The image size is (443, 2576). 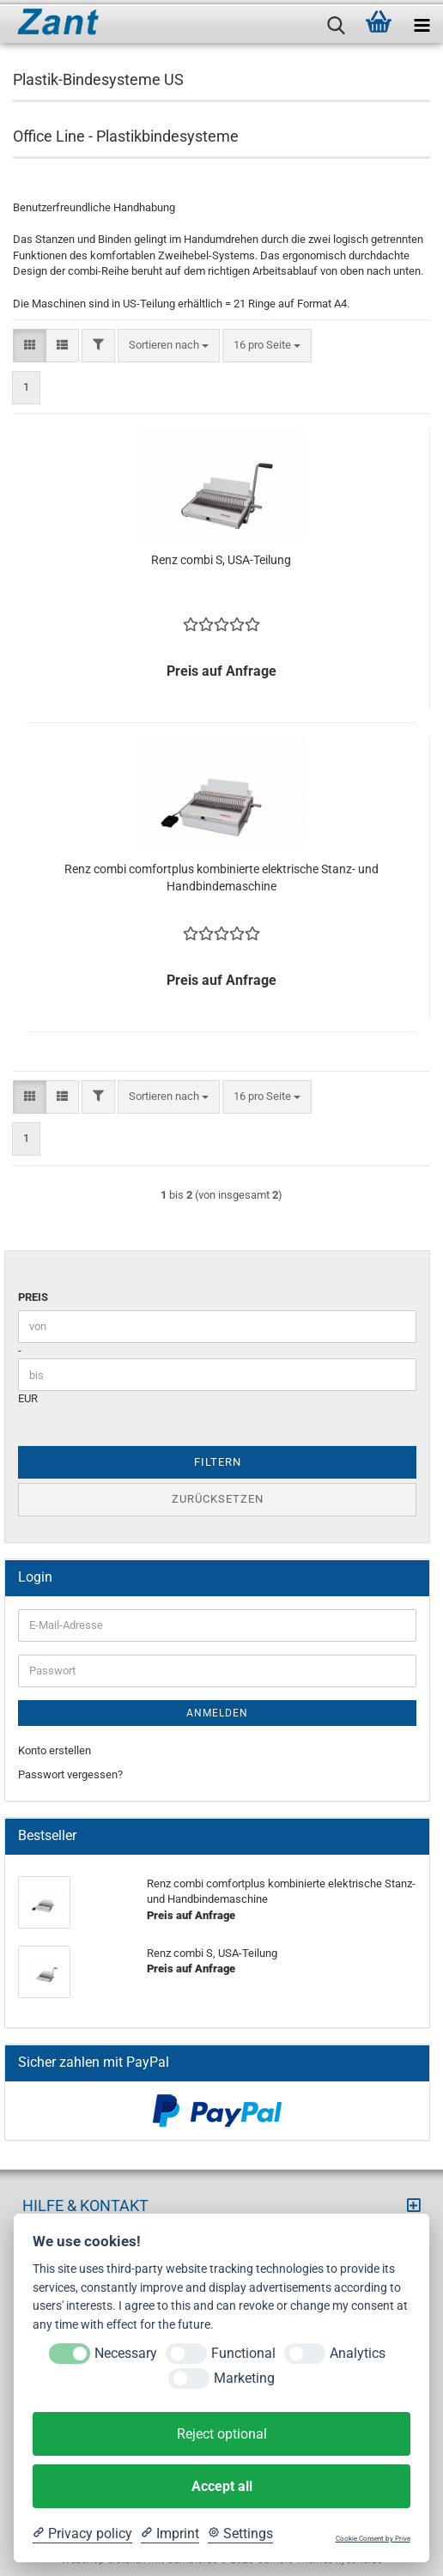 What do you see at coordinates (29, 345) in the screenshot?
I see `[button]` at bounding box center [29, 345].